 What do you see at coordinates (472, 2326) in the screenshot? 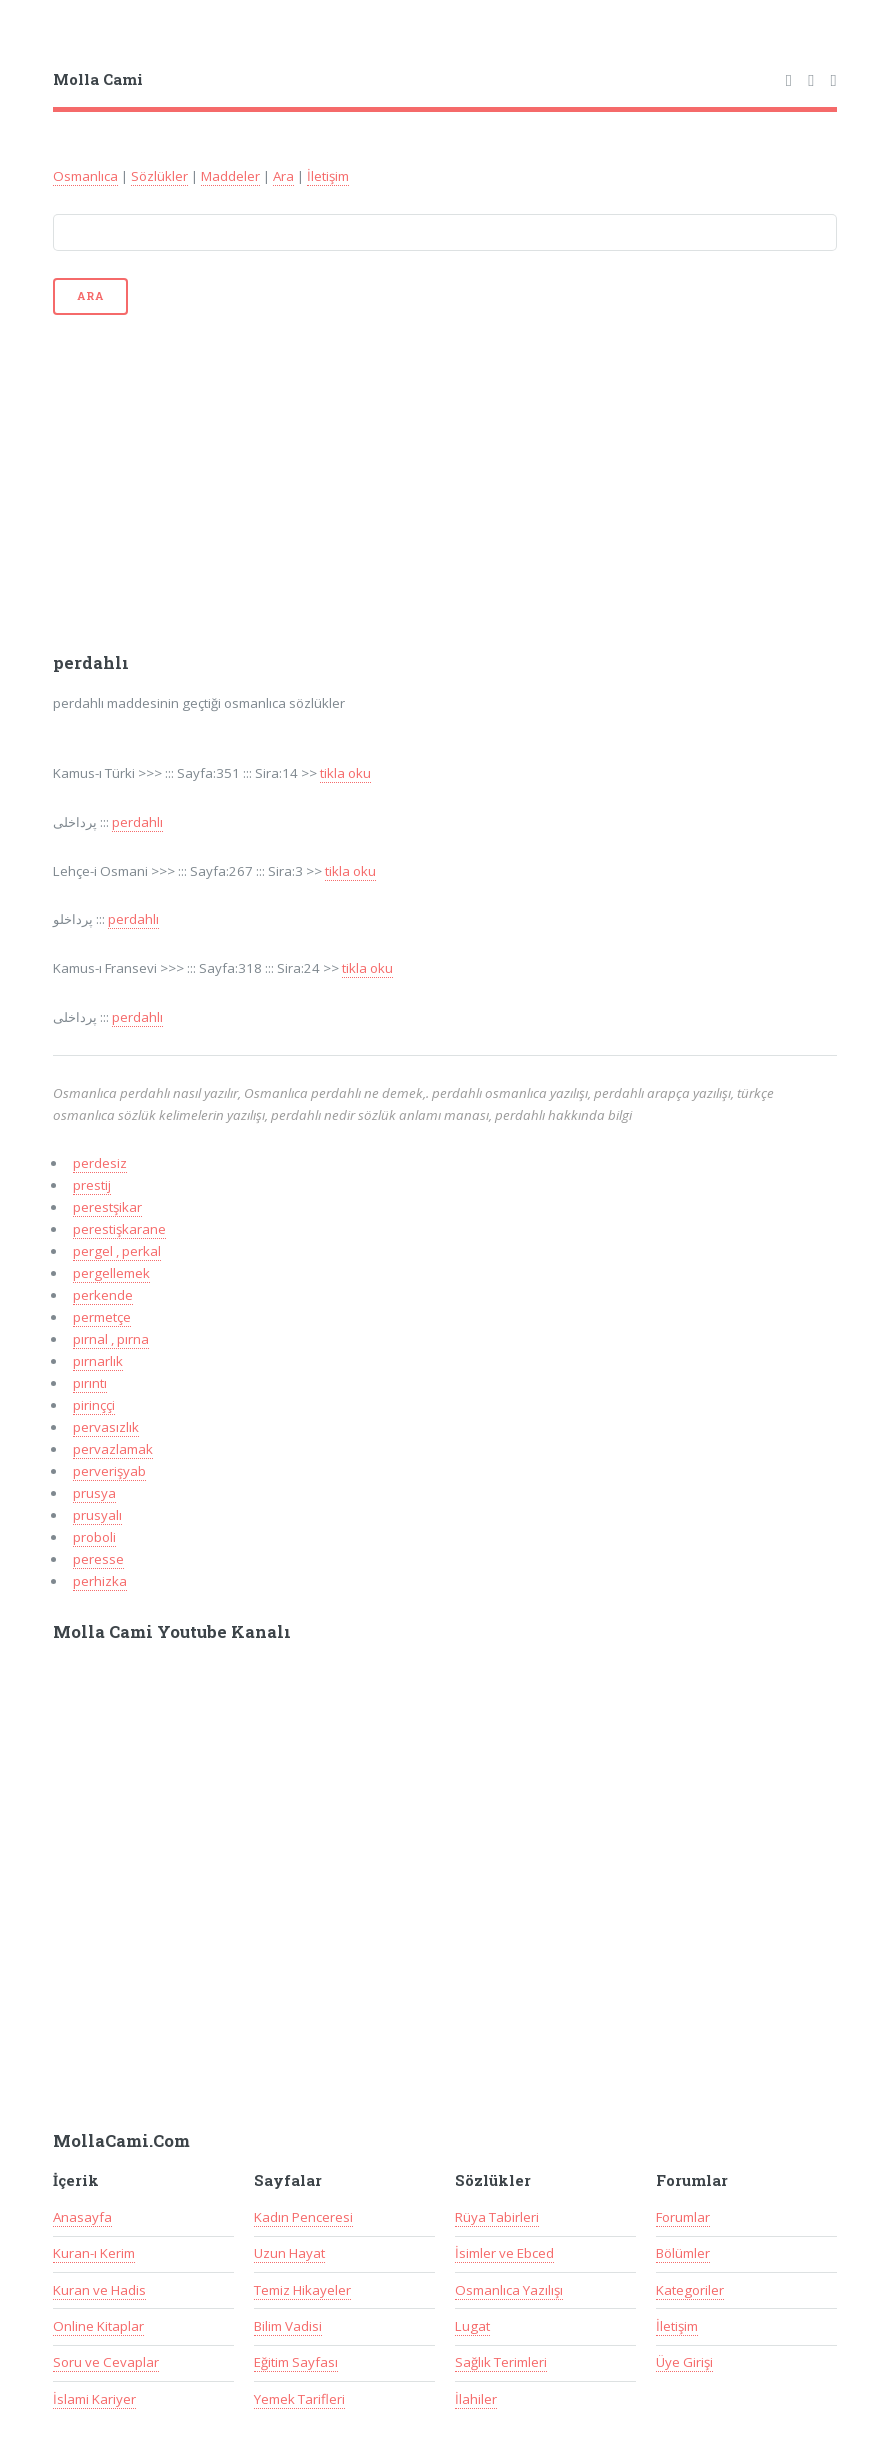
I see `Lugat` at bounding box center [472, 2326].